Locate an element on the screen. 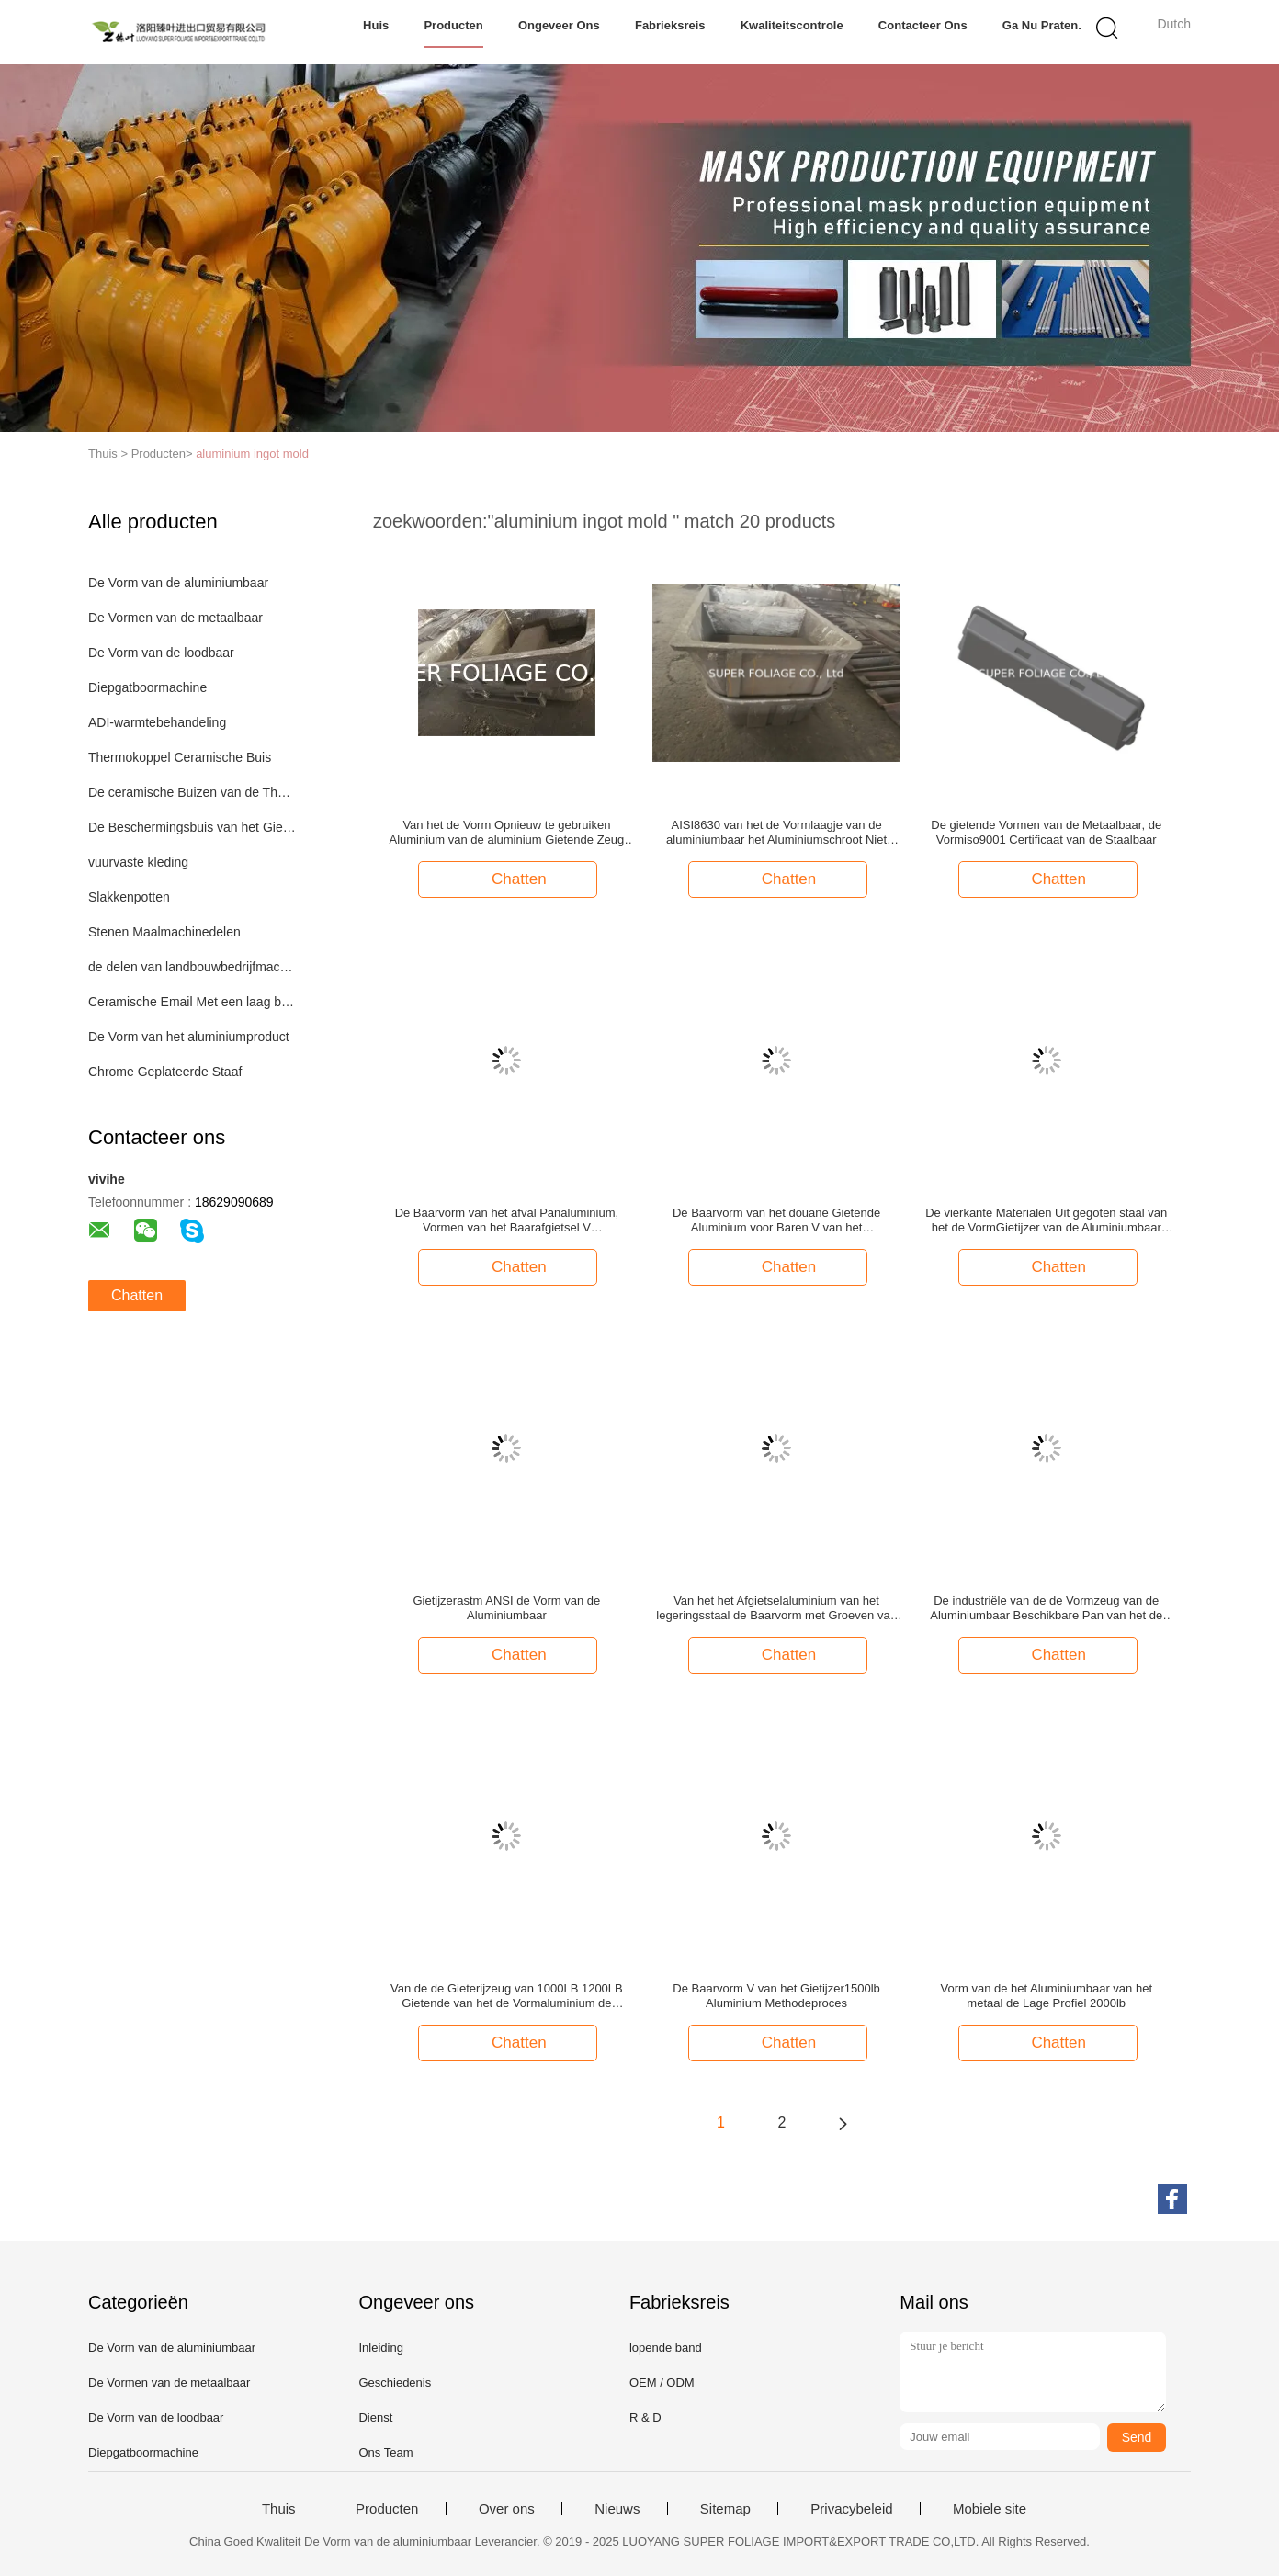 The height and width of the screenshot is (2576, 1279). Over ons is located at coordinates (507, 2508).